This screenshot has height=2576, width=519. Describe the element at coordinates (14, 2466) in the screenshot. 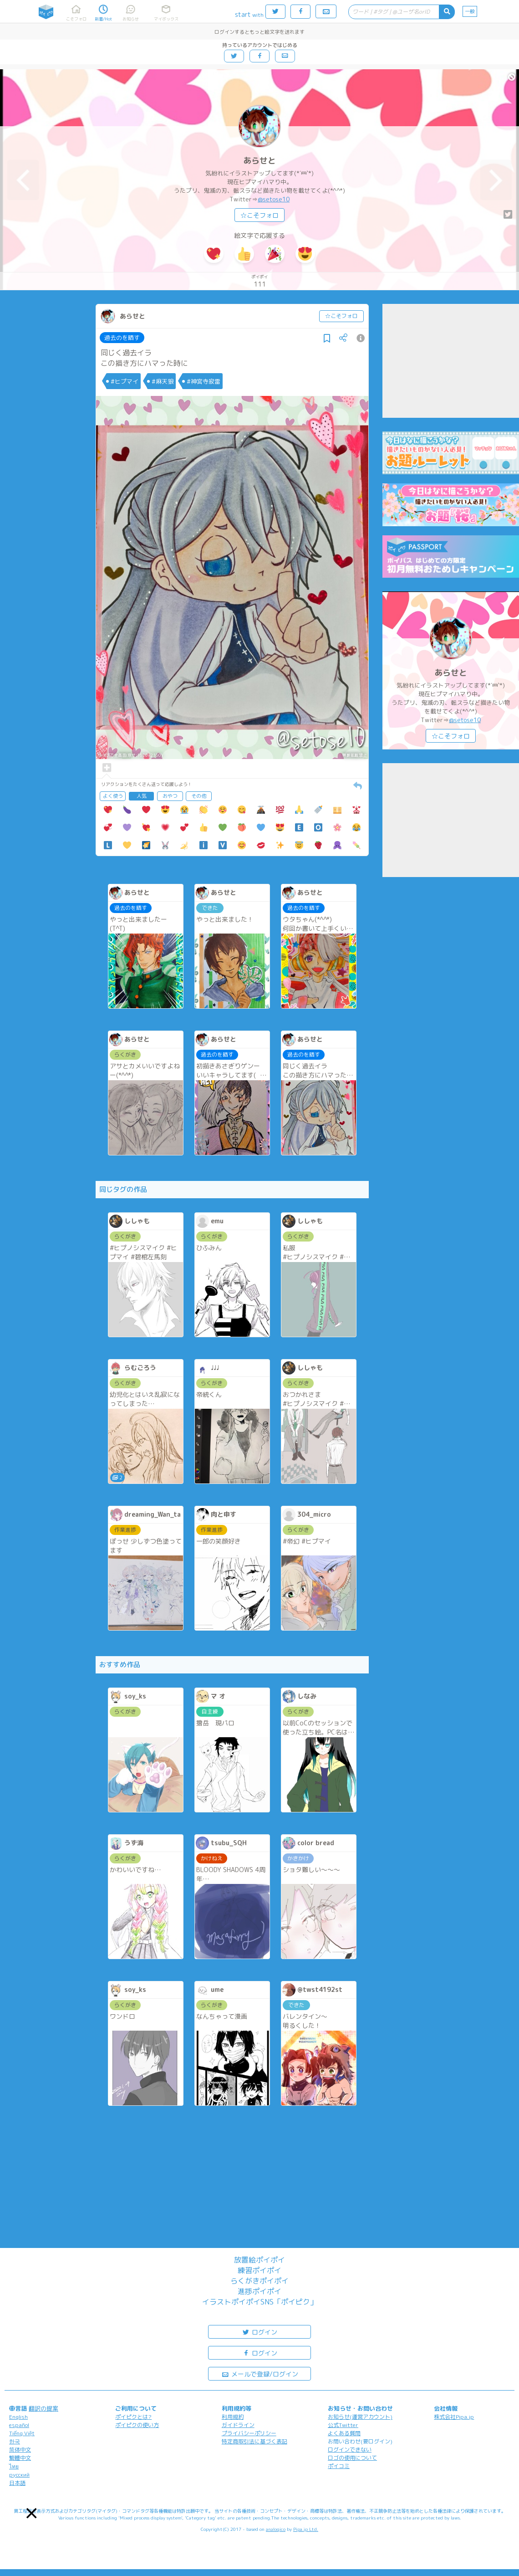

I see `ไทย` at that location.